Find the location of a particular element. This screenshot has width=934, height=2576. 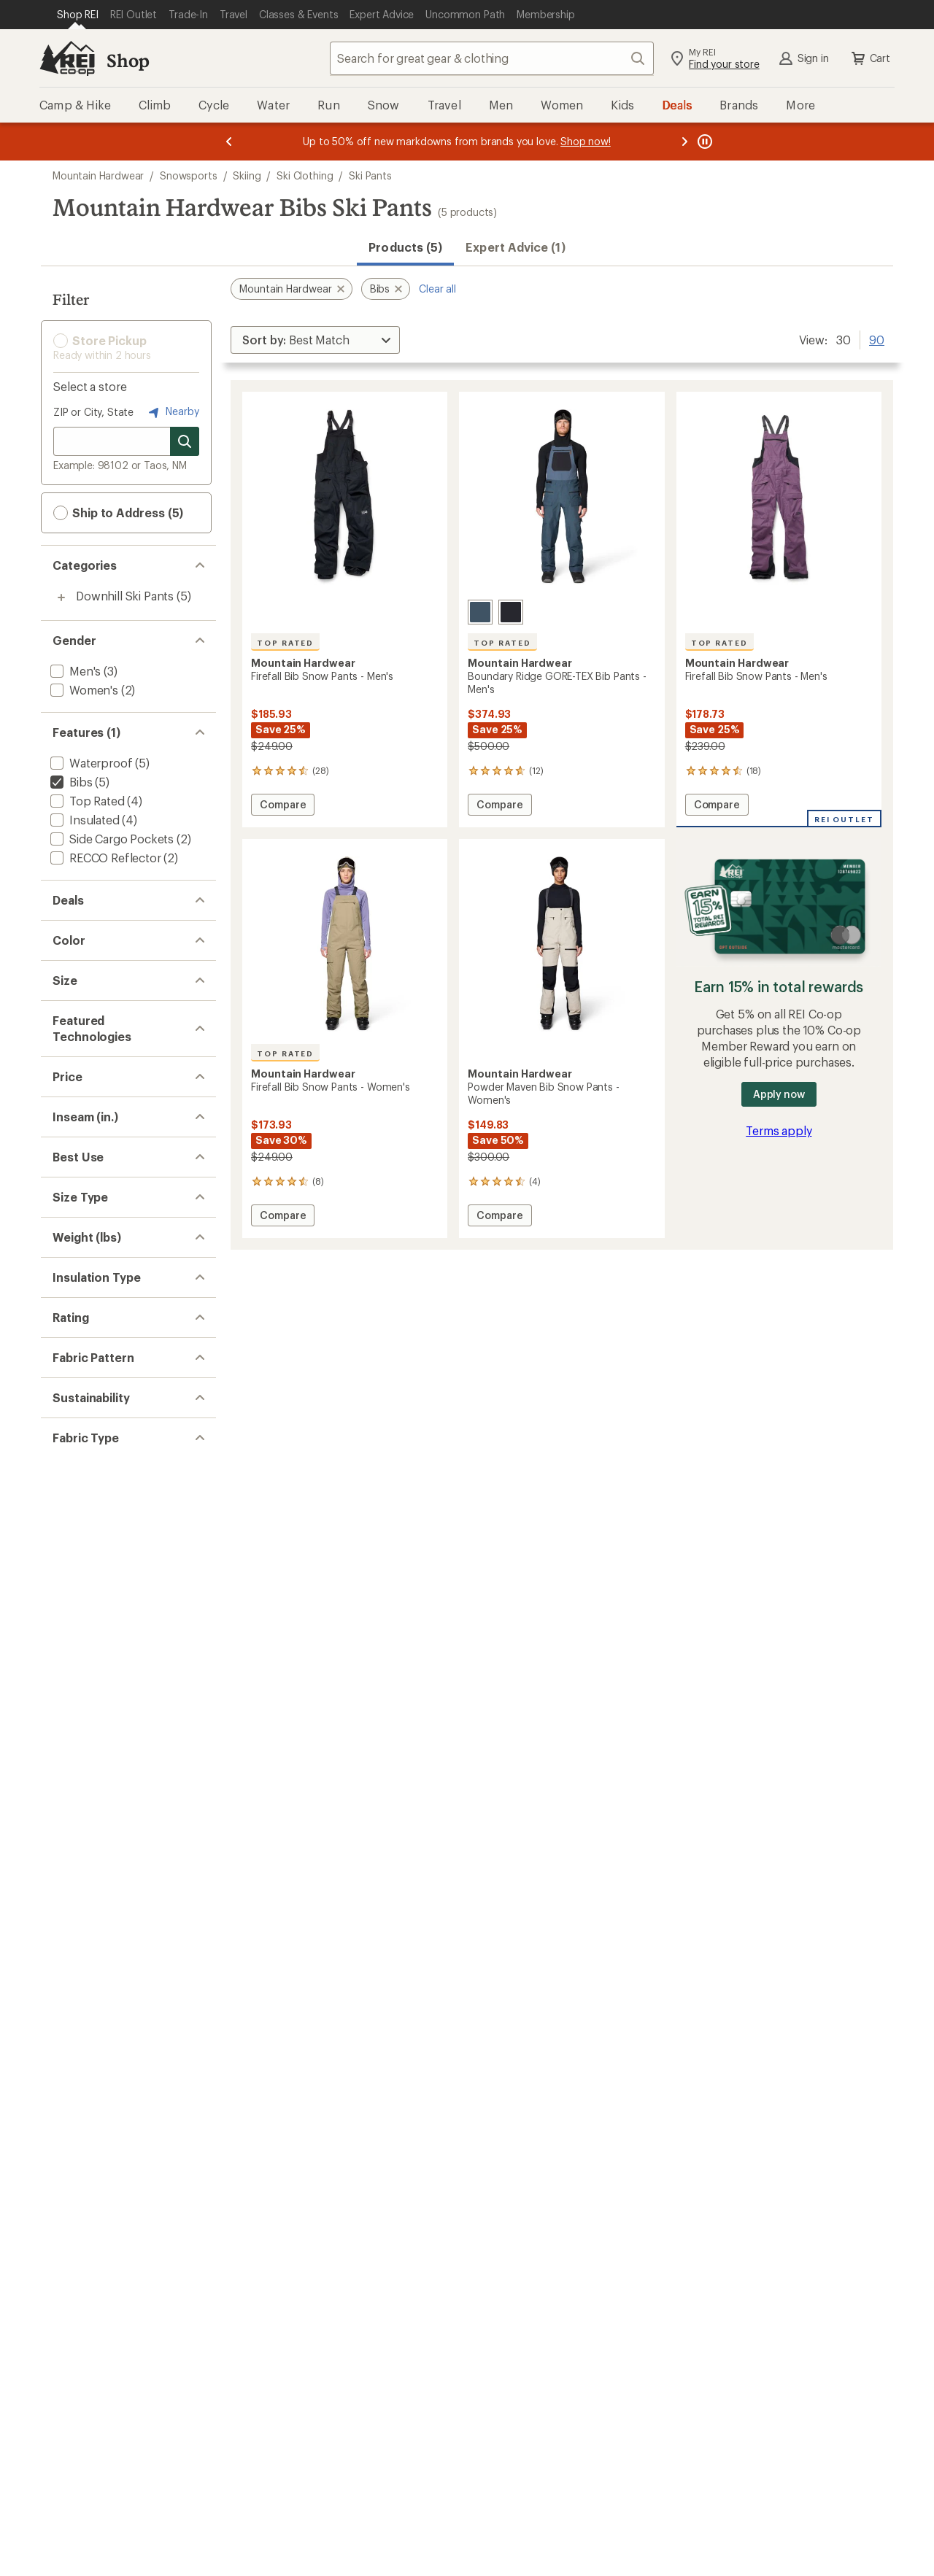

90 is located at coordinates (876, 338).